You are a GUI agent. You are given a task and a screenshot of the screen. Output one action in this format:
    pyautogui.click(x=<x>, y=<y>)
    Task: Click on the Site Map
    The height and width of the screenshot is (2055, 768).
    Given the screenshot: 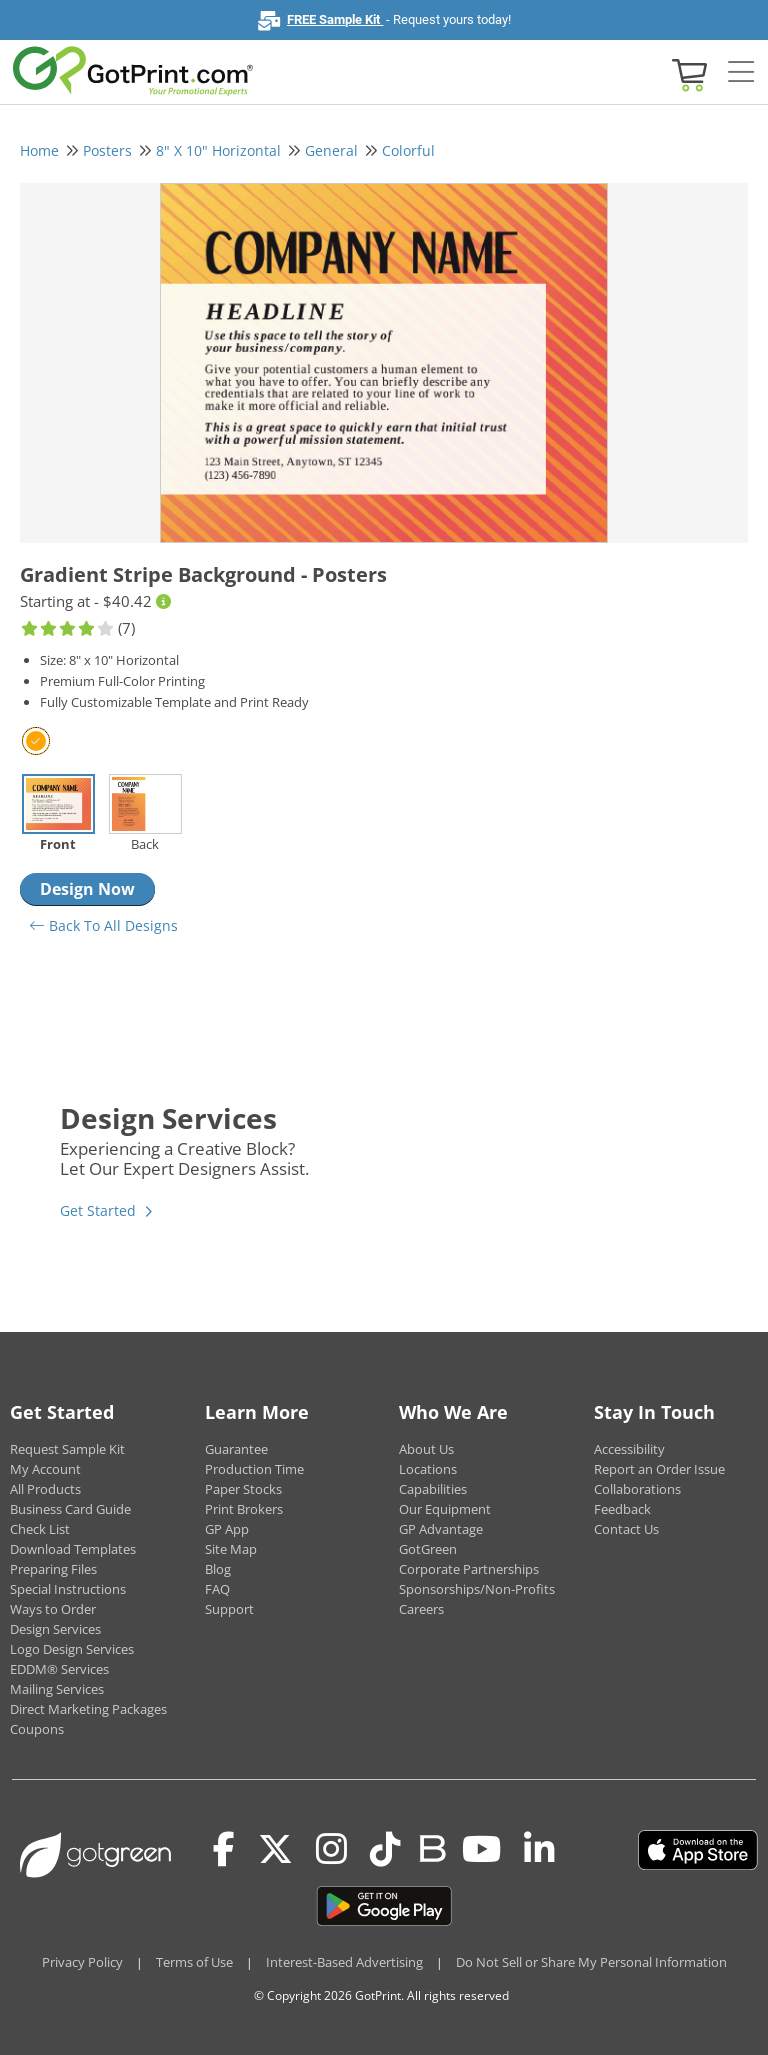 What is the action you would take?
    pyautogui.click(x=231, y=1549)
    